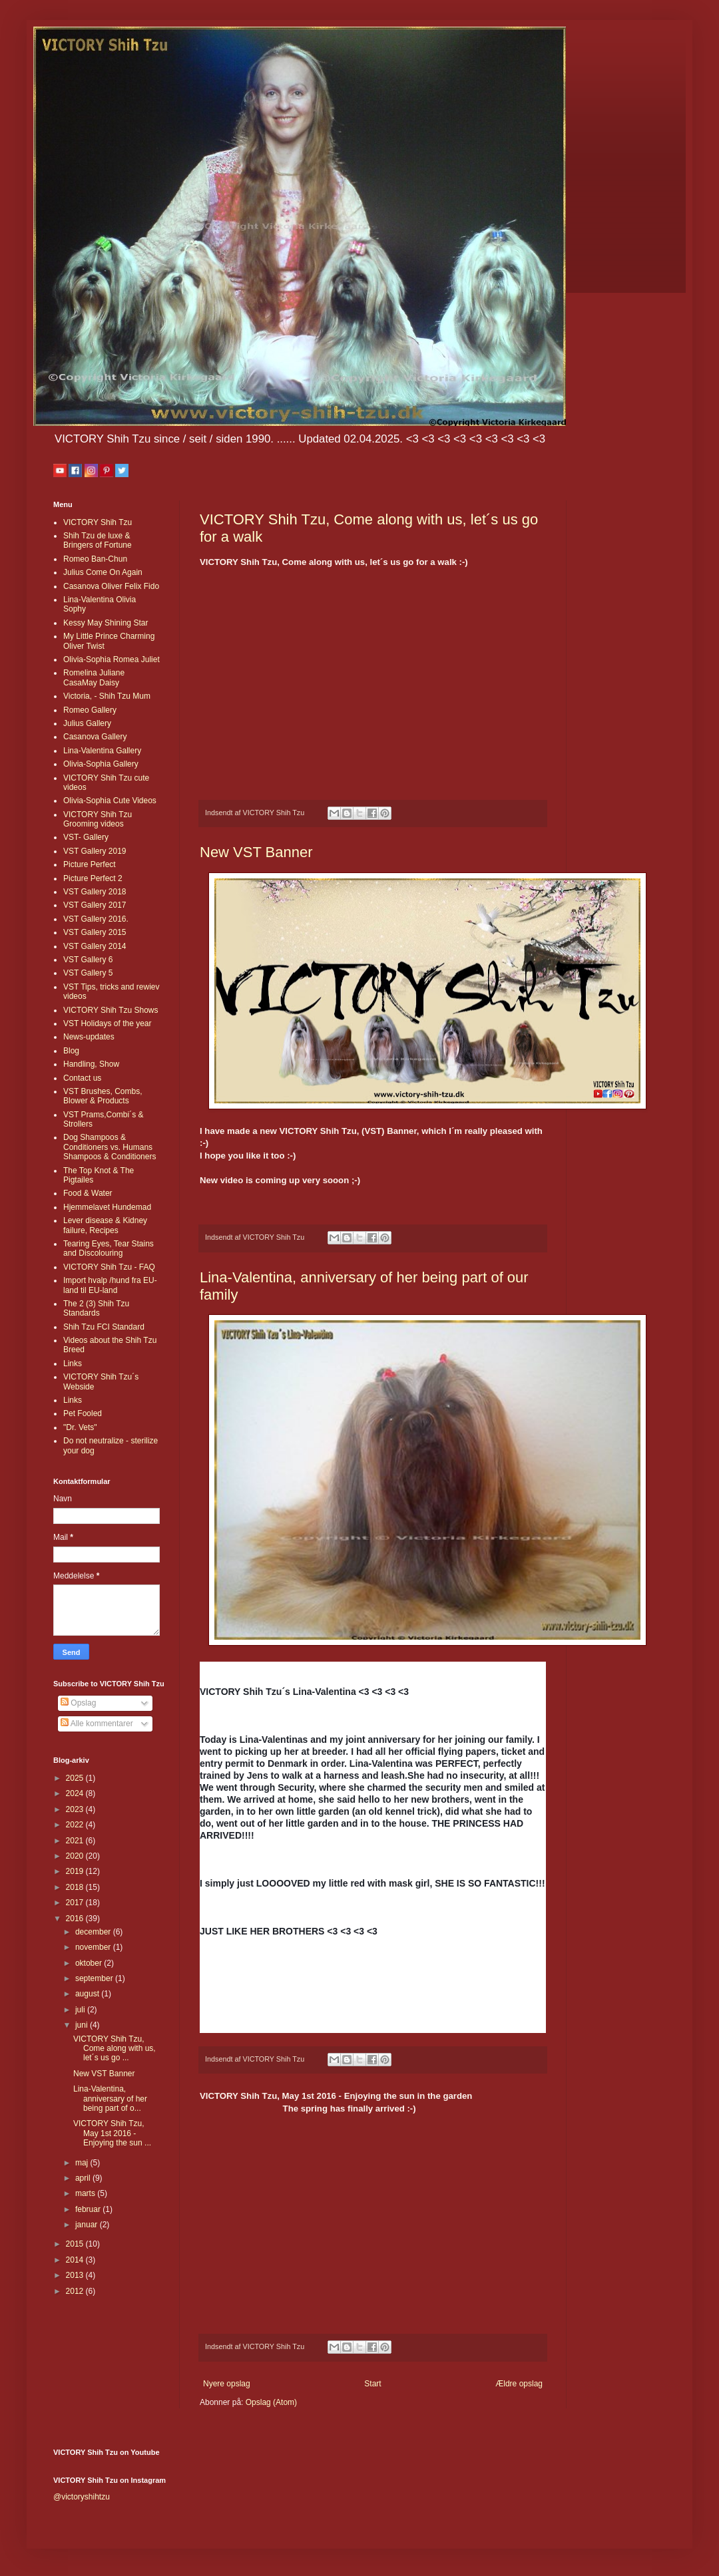  Describe the element at coordinates (91, 1064) in the screenshot. I see `Handling, Show` at that location.